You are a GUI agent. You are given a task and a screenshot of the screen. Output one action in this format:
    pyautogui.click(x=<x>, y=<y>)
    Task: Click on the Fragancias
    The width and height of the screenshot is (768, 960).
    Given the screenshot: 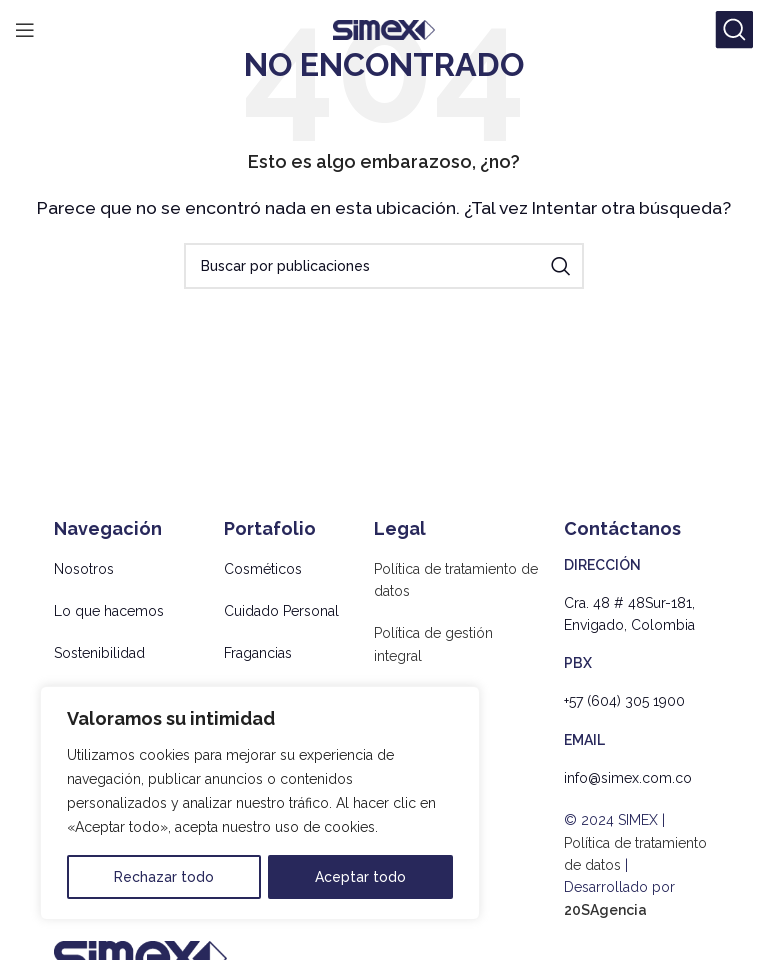 What is the action you would take?
    pyautogui.click(x=258, y=653)
    